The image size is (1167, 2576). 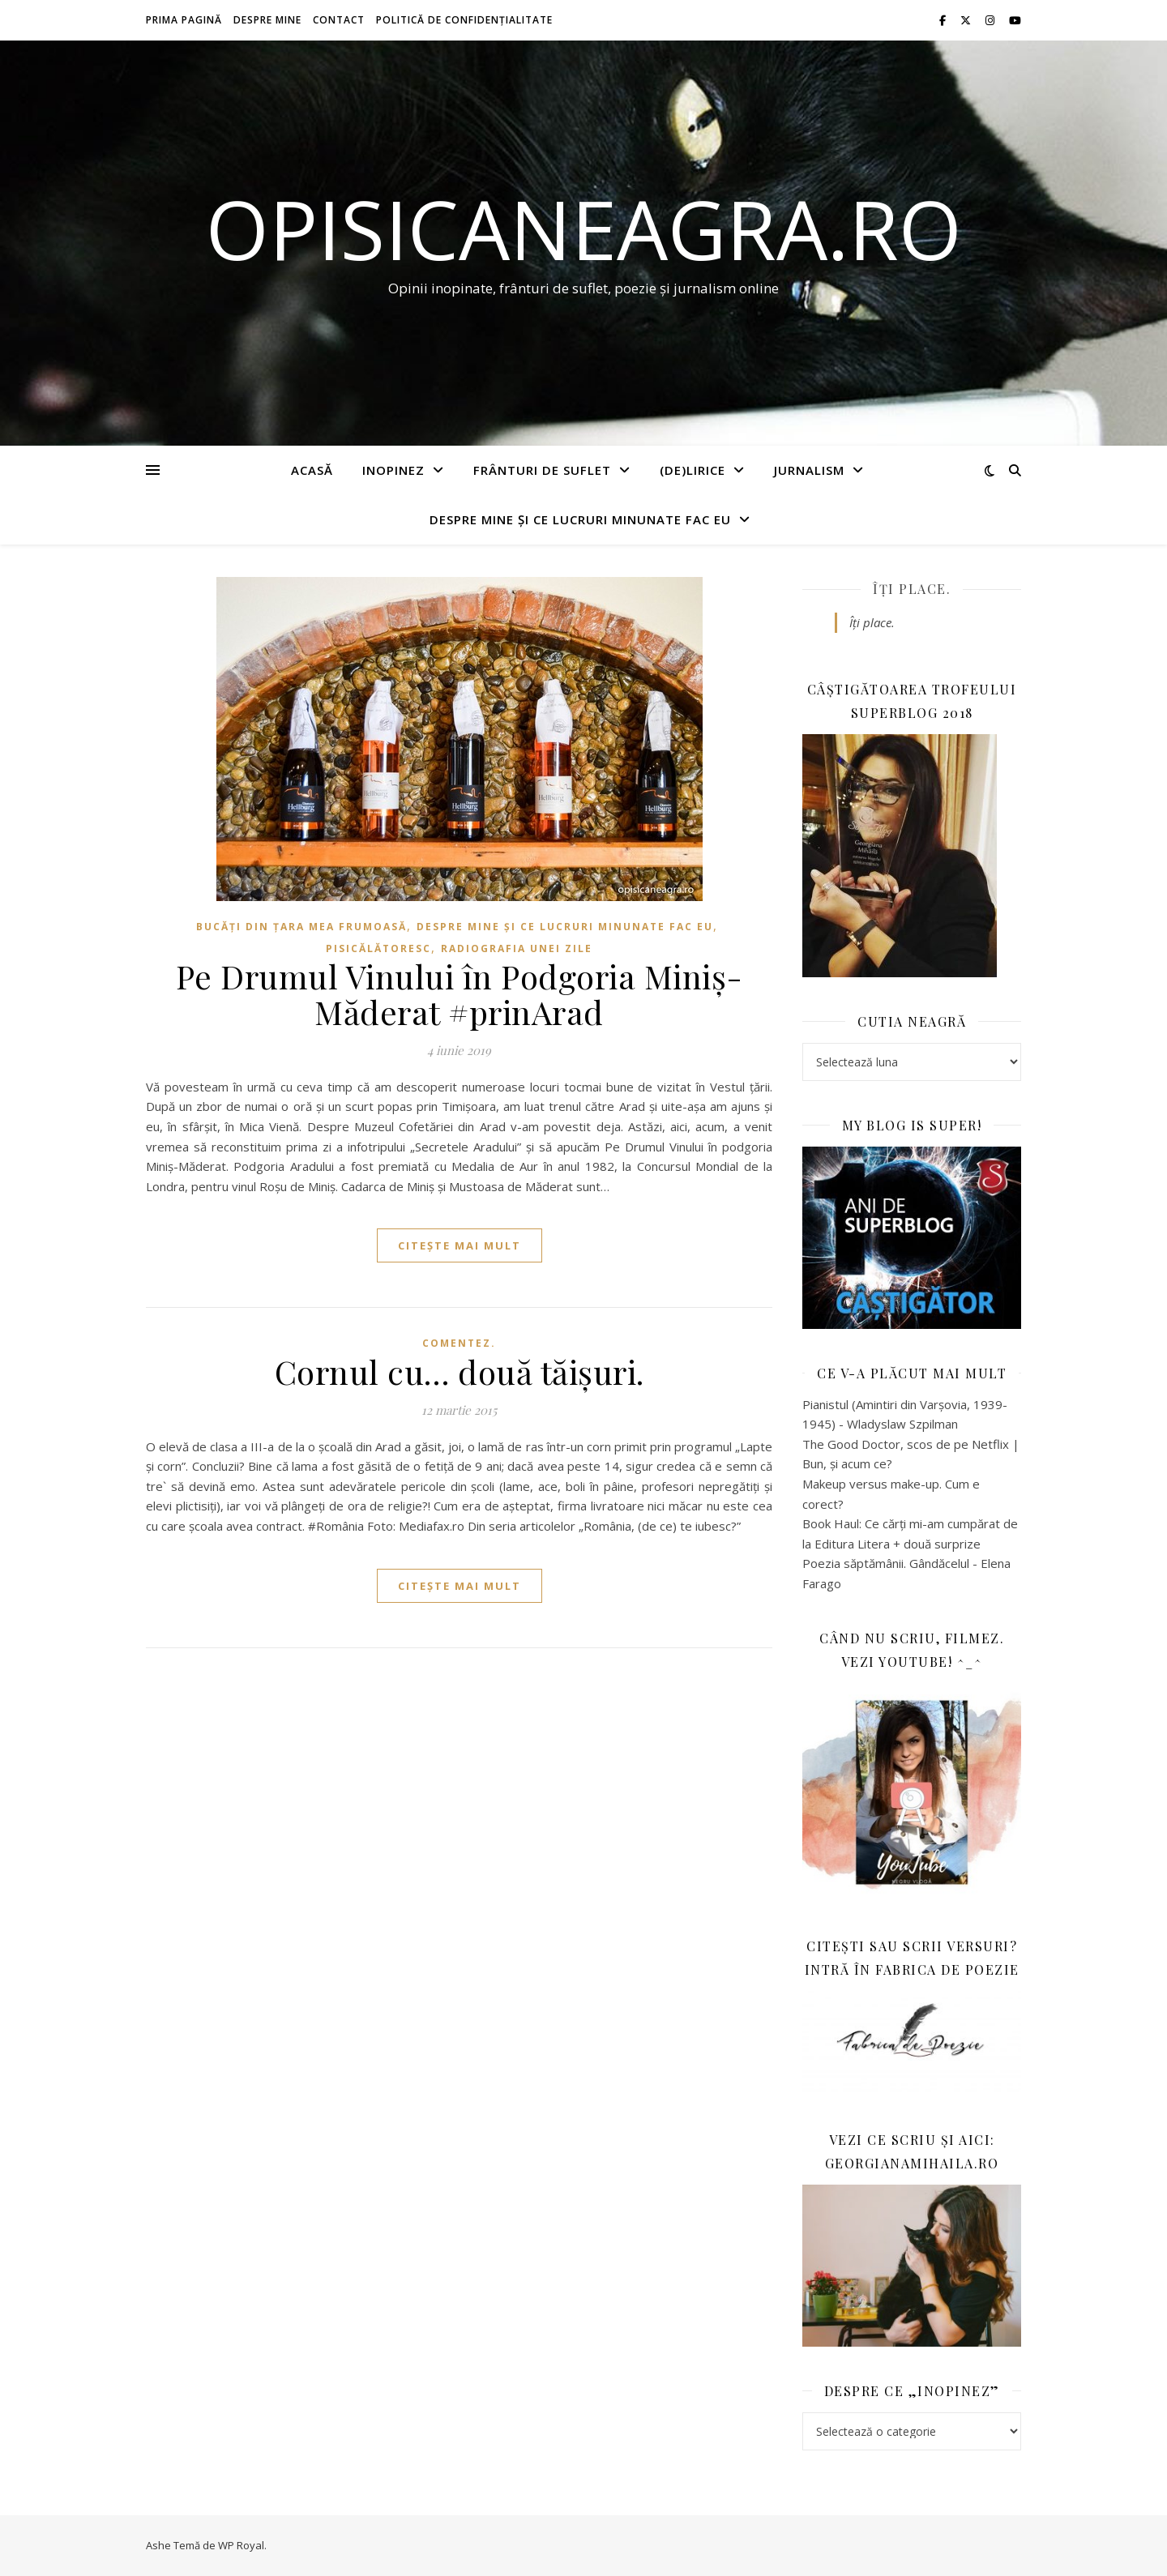 I want to click on Jurnalism, so click(x=809, y=470).